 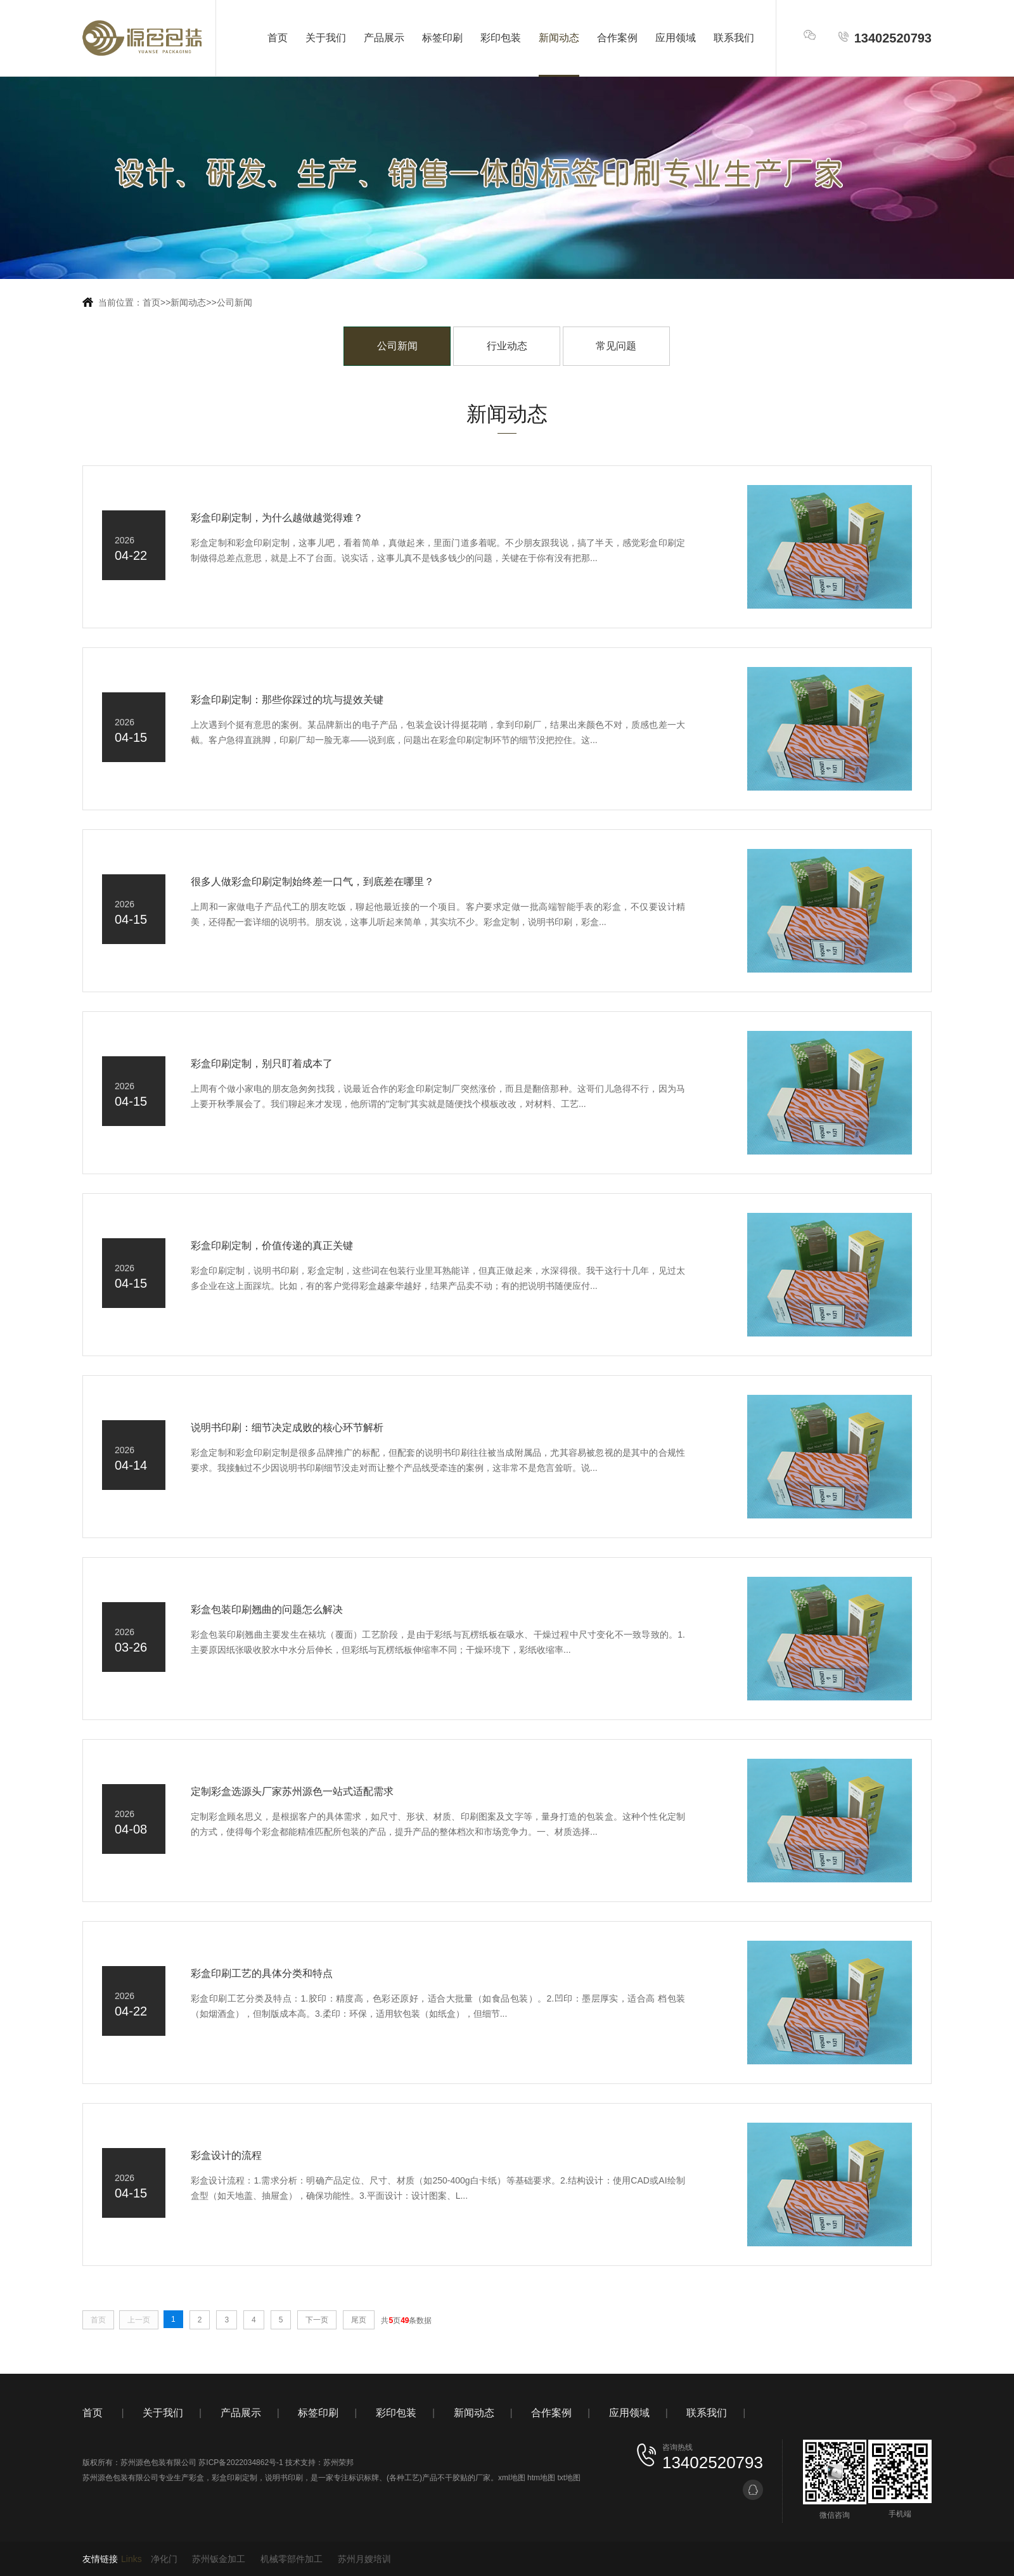 I want to click on xml地图, so click(x=511, y=2477).